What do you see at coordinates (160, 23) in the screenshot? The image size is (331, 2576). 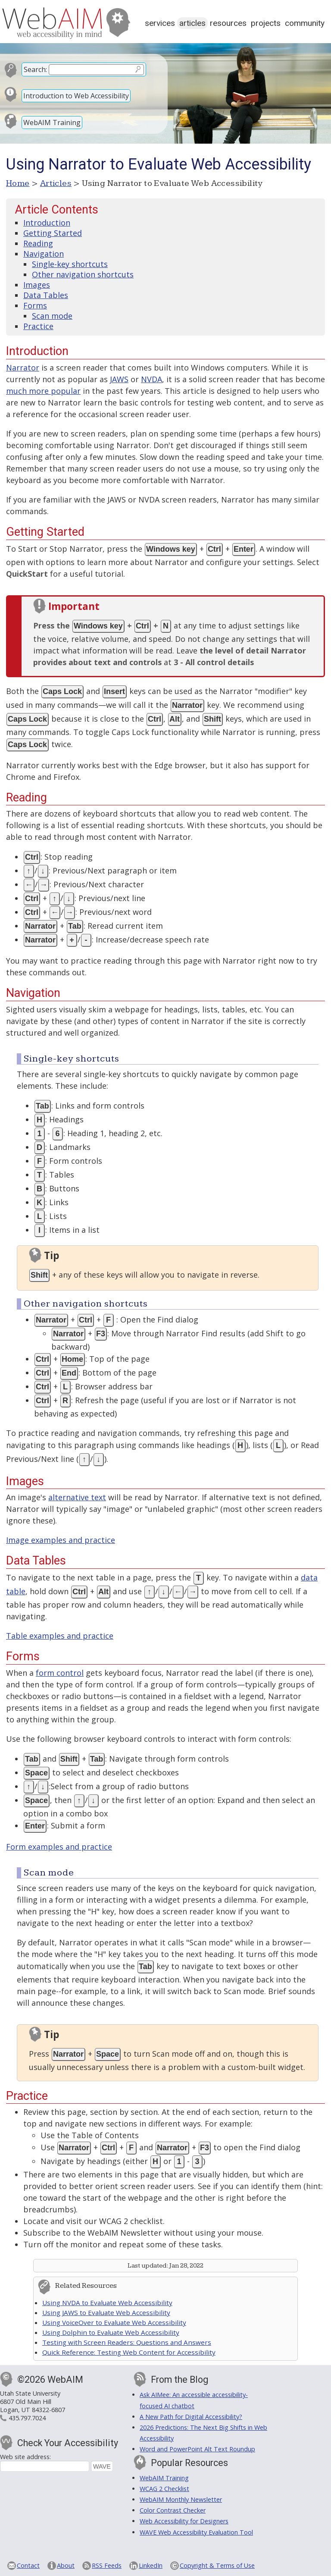 I see `Services` at bounding box center [160, 23].